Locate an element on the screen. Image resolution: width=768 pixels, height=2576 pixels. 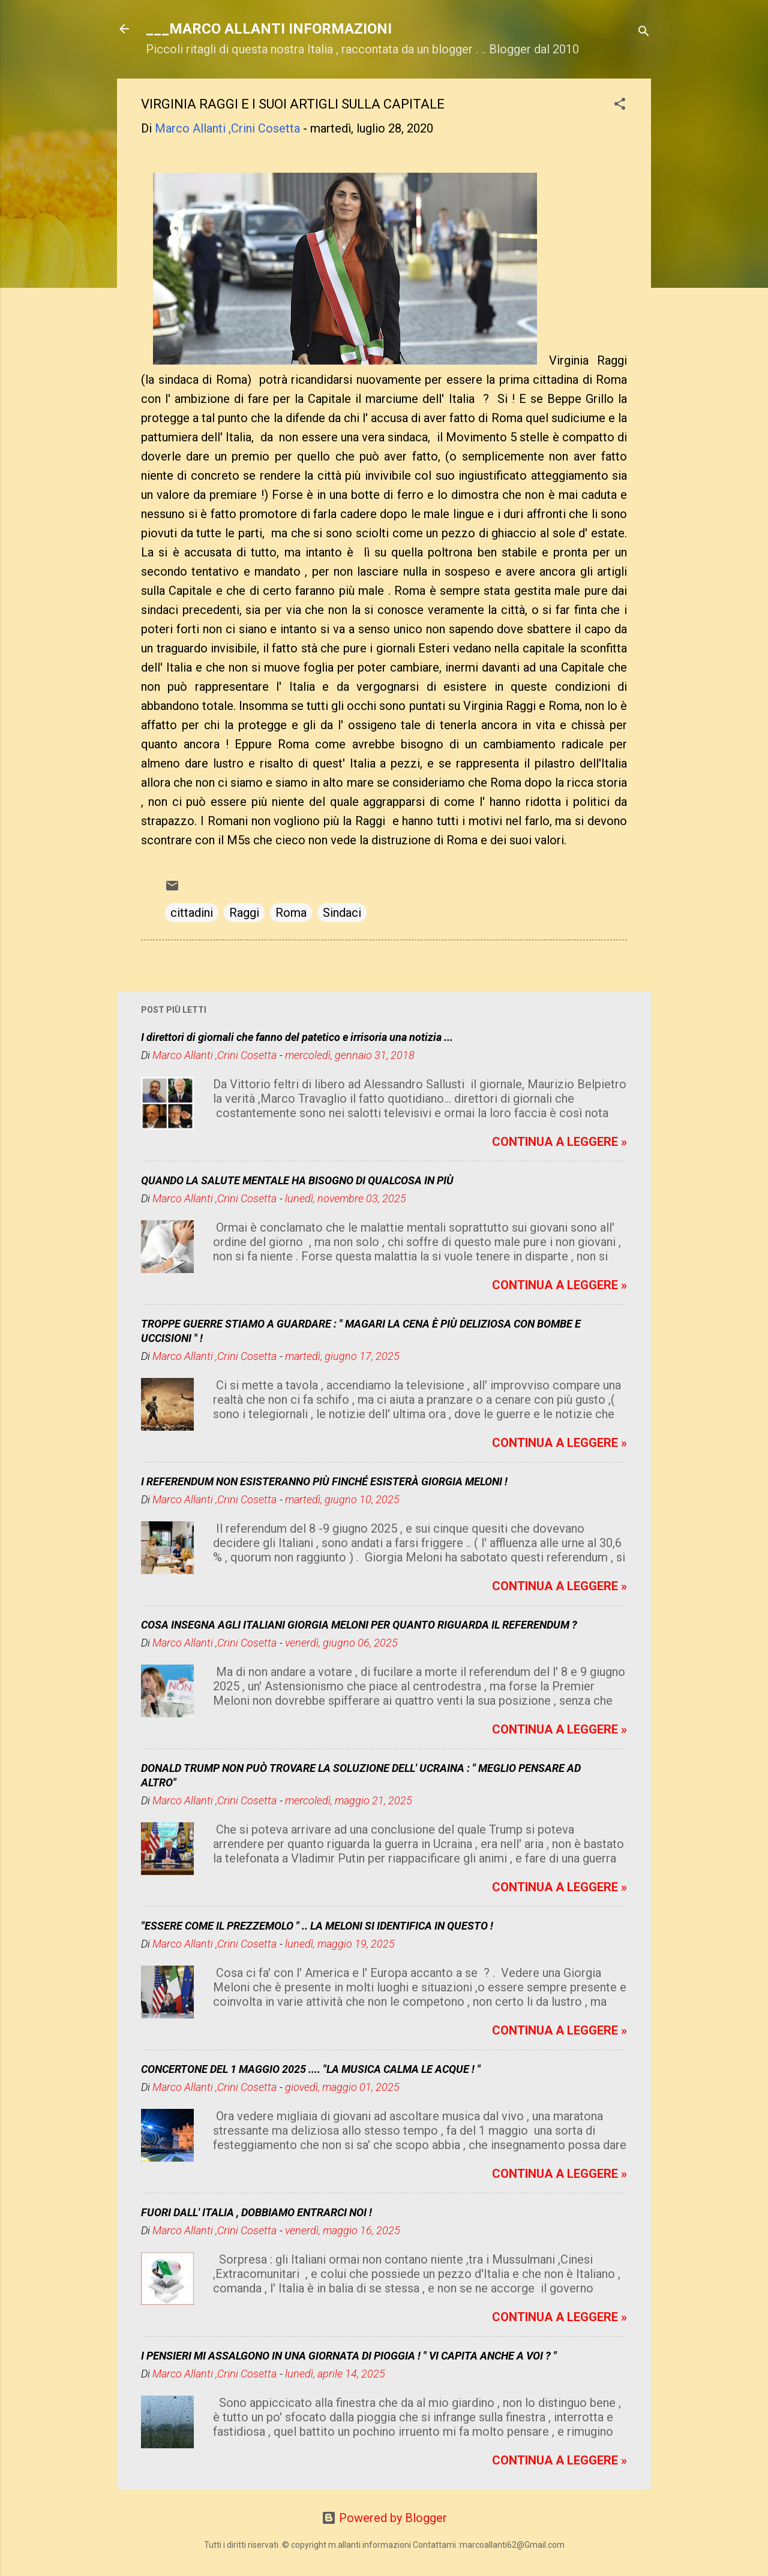
QUANDO LA SALUTE MENTALE HA BISOGNO DI QUALCOSA IN PIÙ is located at coordinates (297, 1180).